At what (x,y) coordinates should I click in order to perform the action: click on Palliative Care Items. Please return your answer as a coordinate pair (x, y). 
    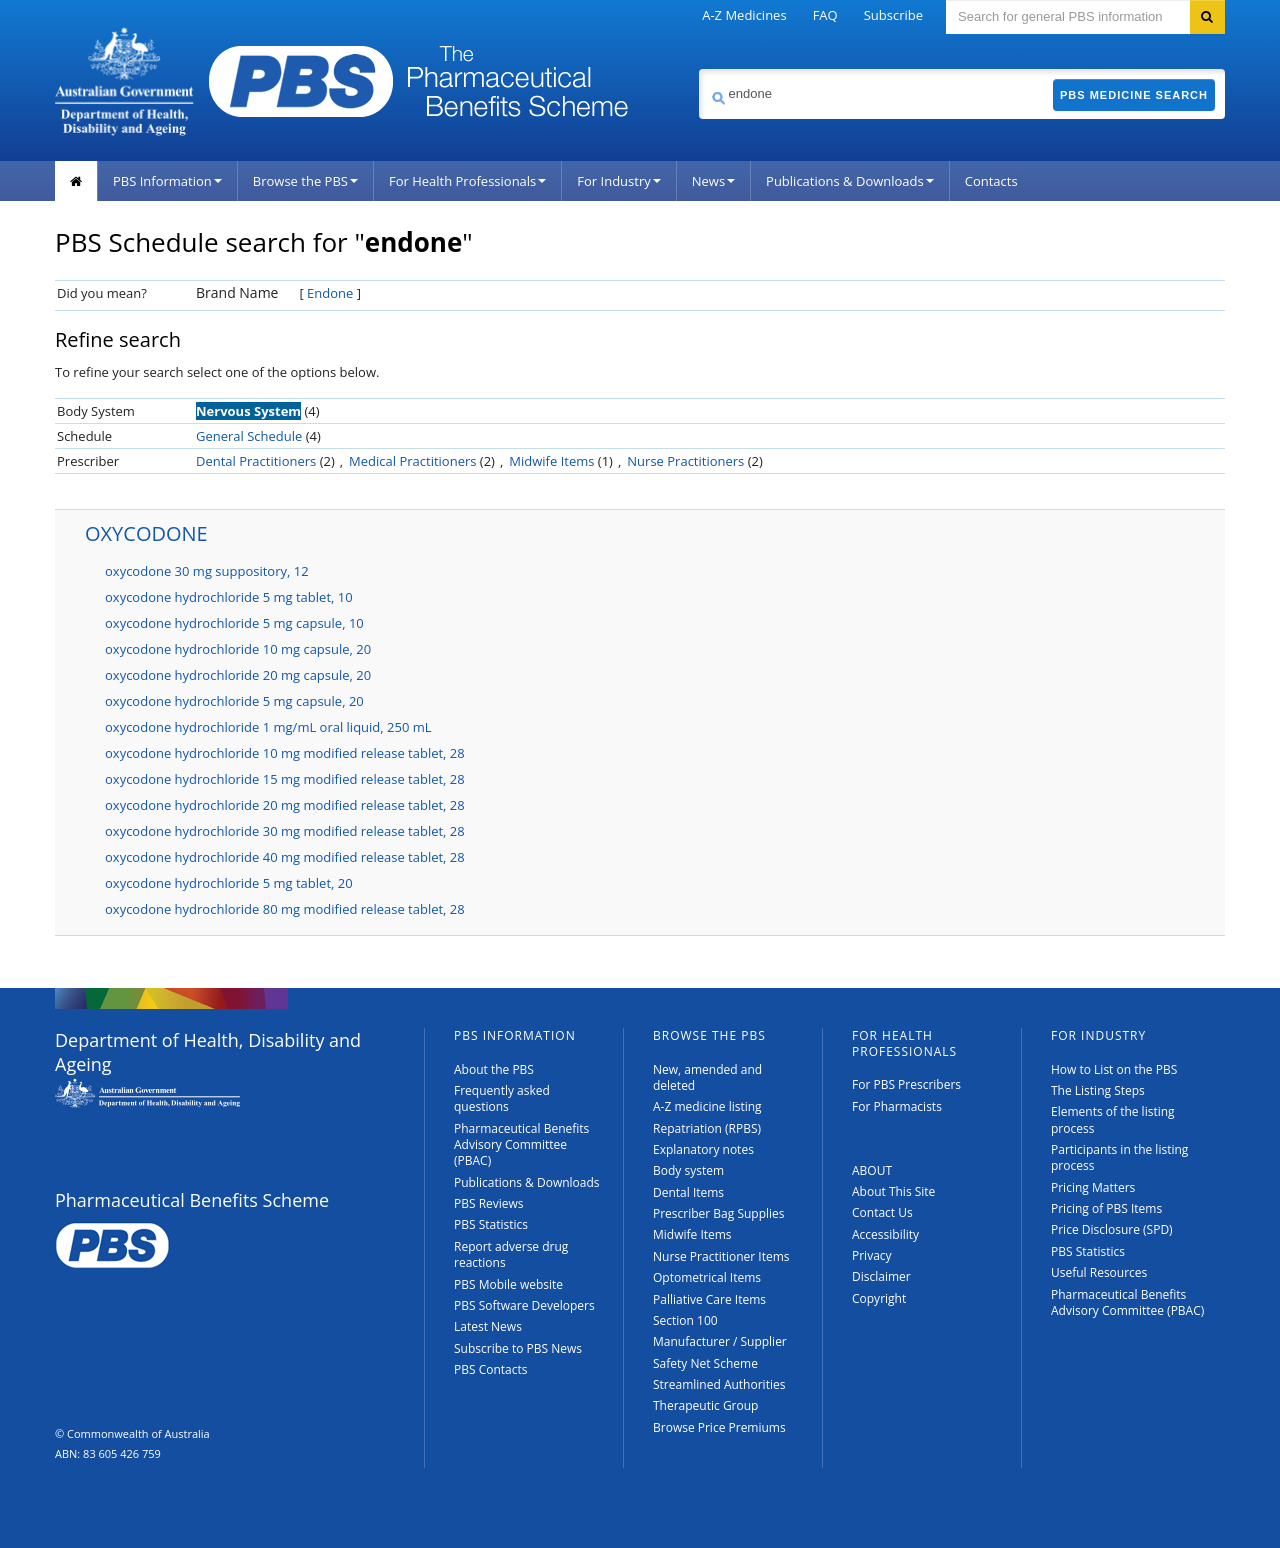
    Looking at the image, I should click on (709, 1299).